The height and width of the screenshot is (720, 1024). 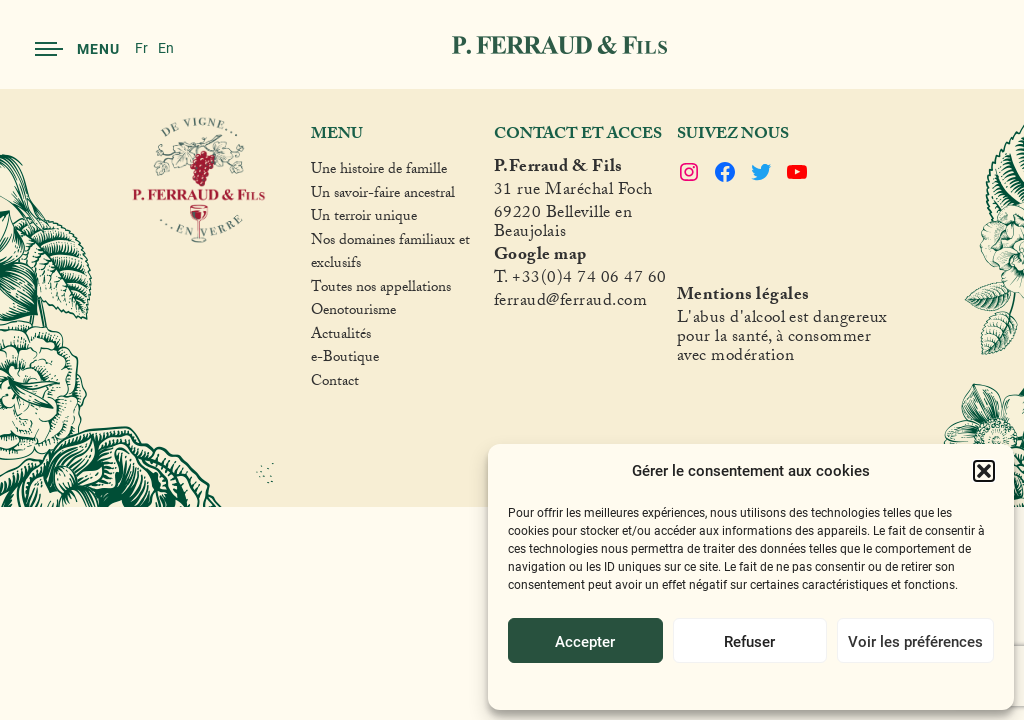 What do you see at coordinates (749, 641) in the screenshot?
I see `Refuser` at bounding box center [749, 641].